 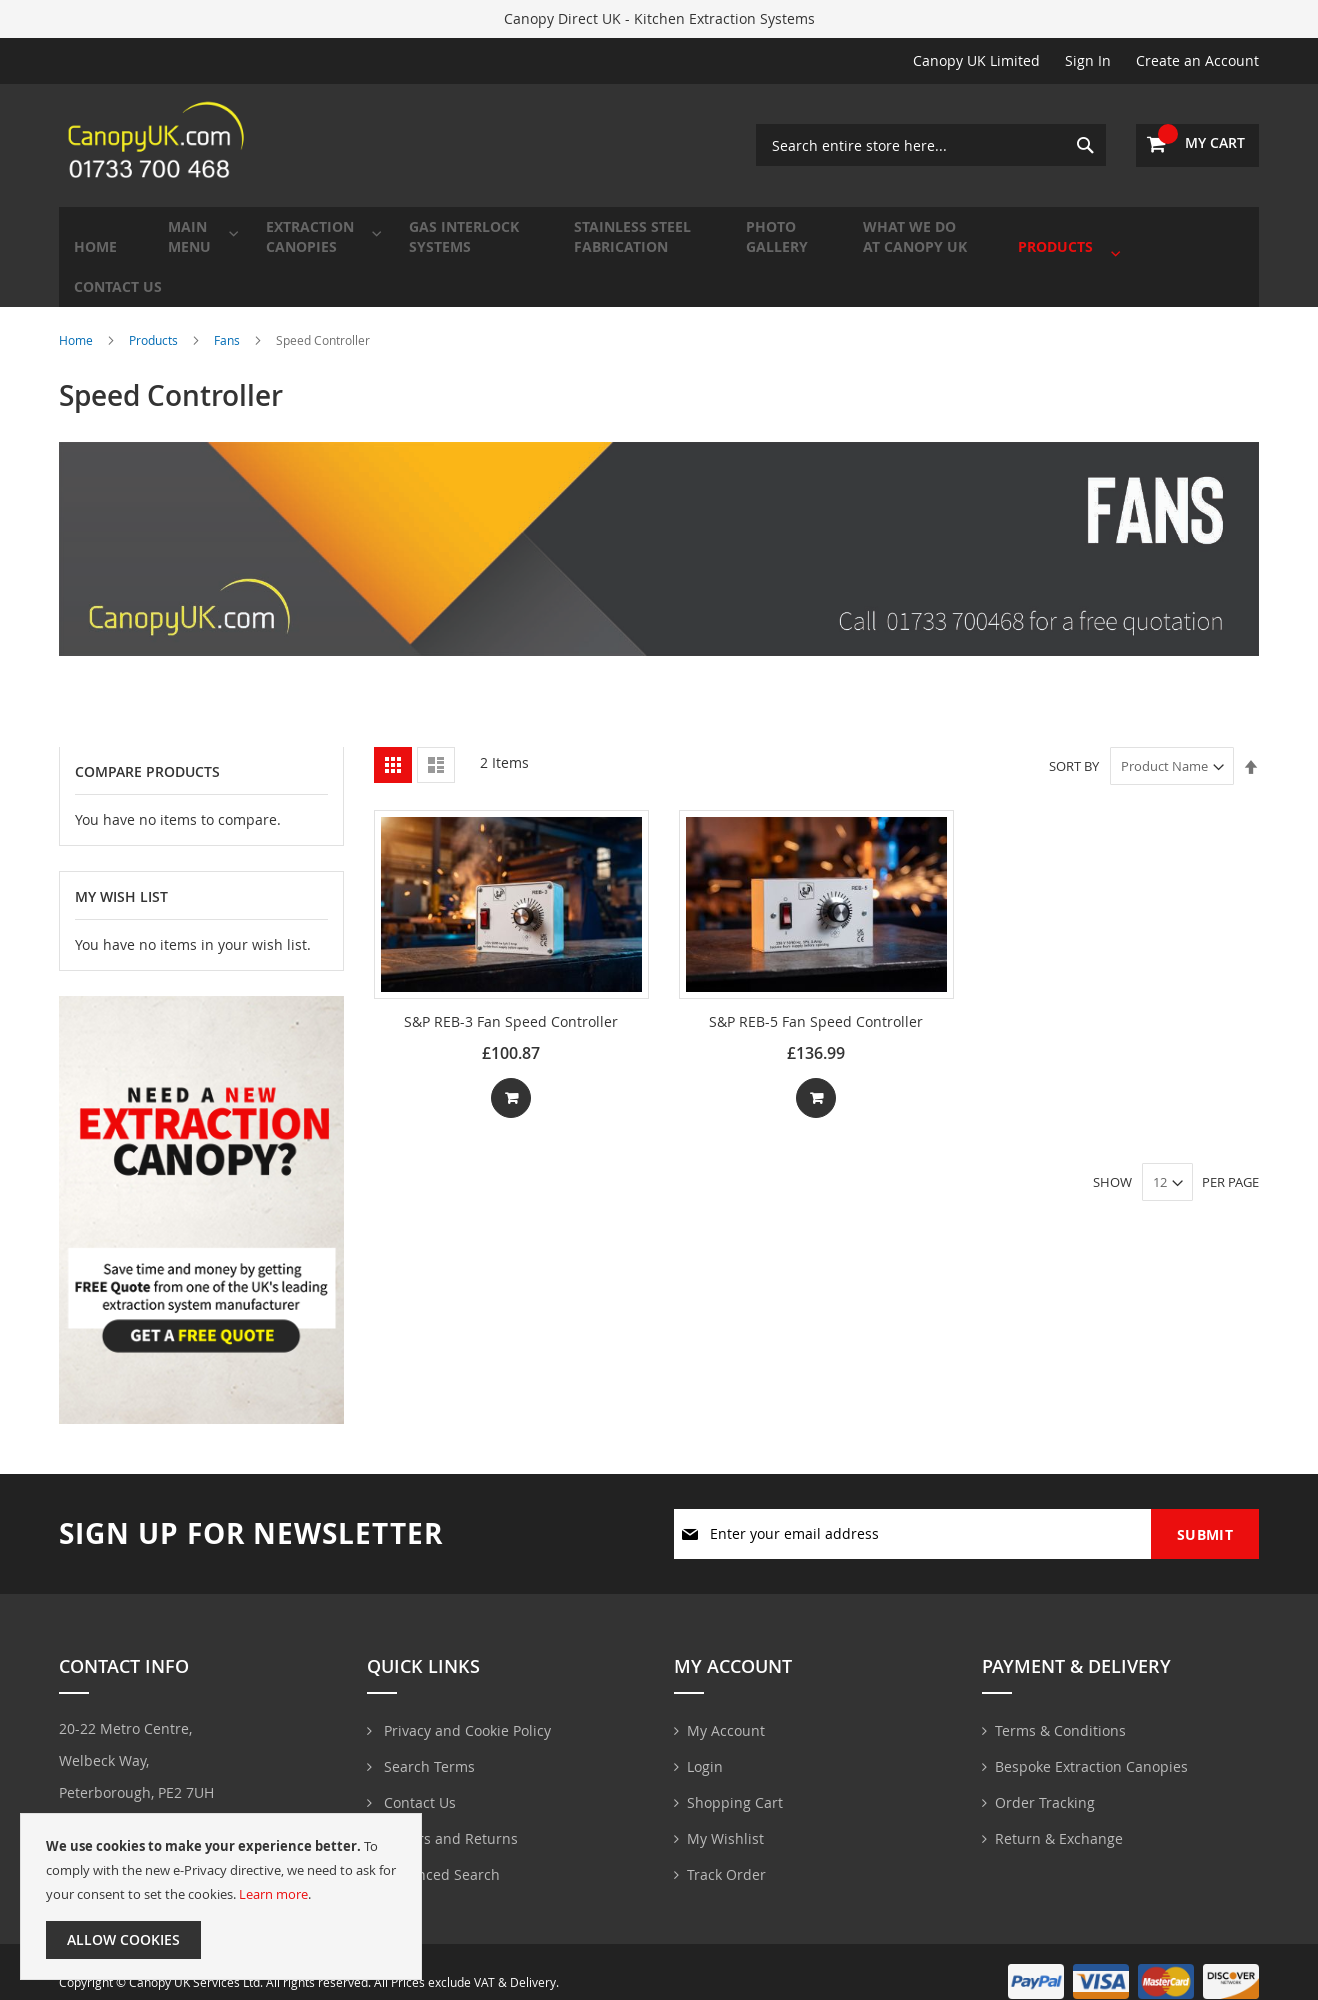 What do you see at coordinates (1045, 1781) in the screenshot?
I see `Order Tracking` at bounding box center [1045, 1781].